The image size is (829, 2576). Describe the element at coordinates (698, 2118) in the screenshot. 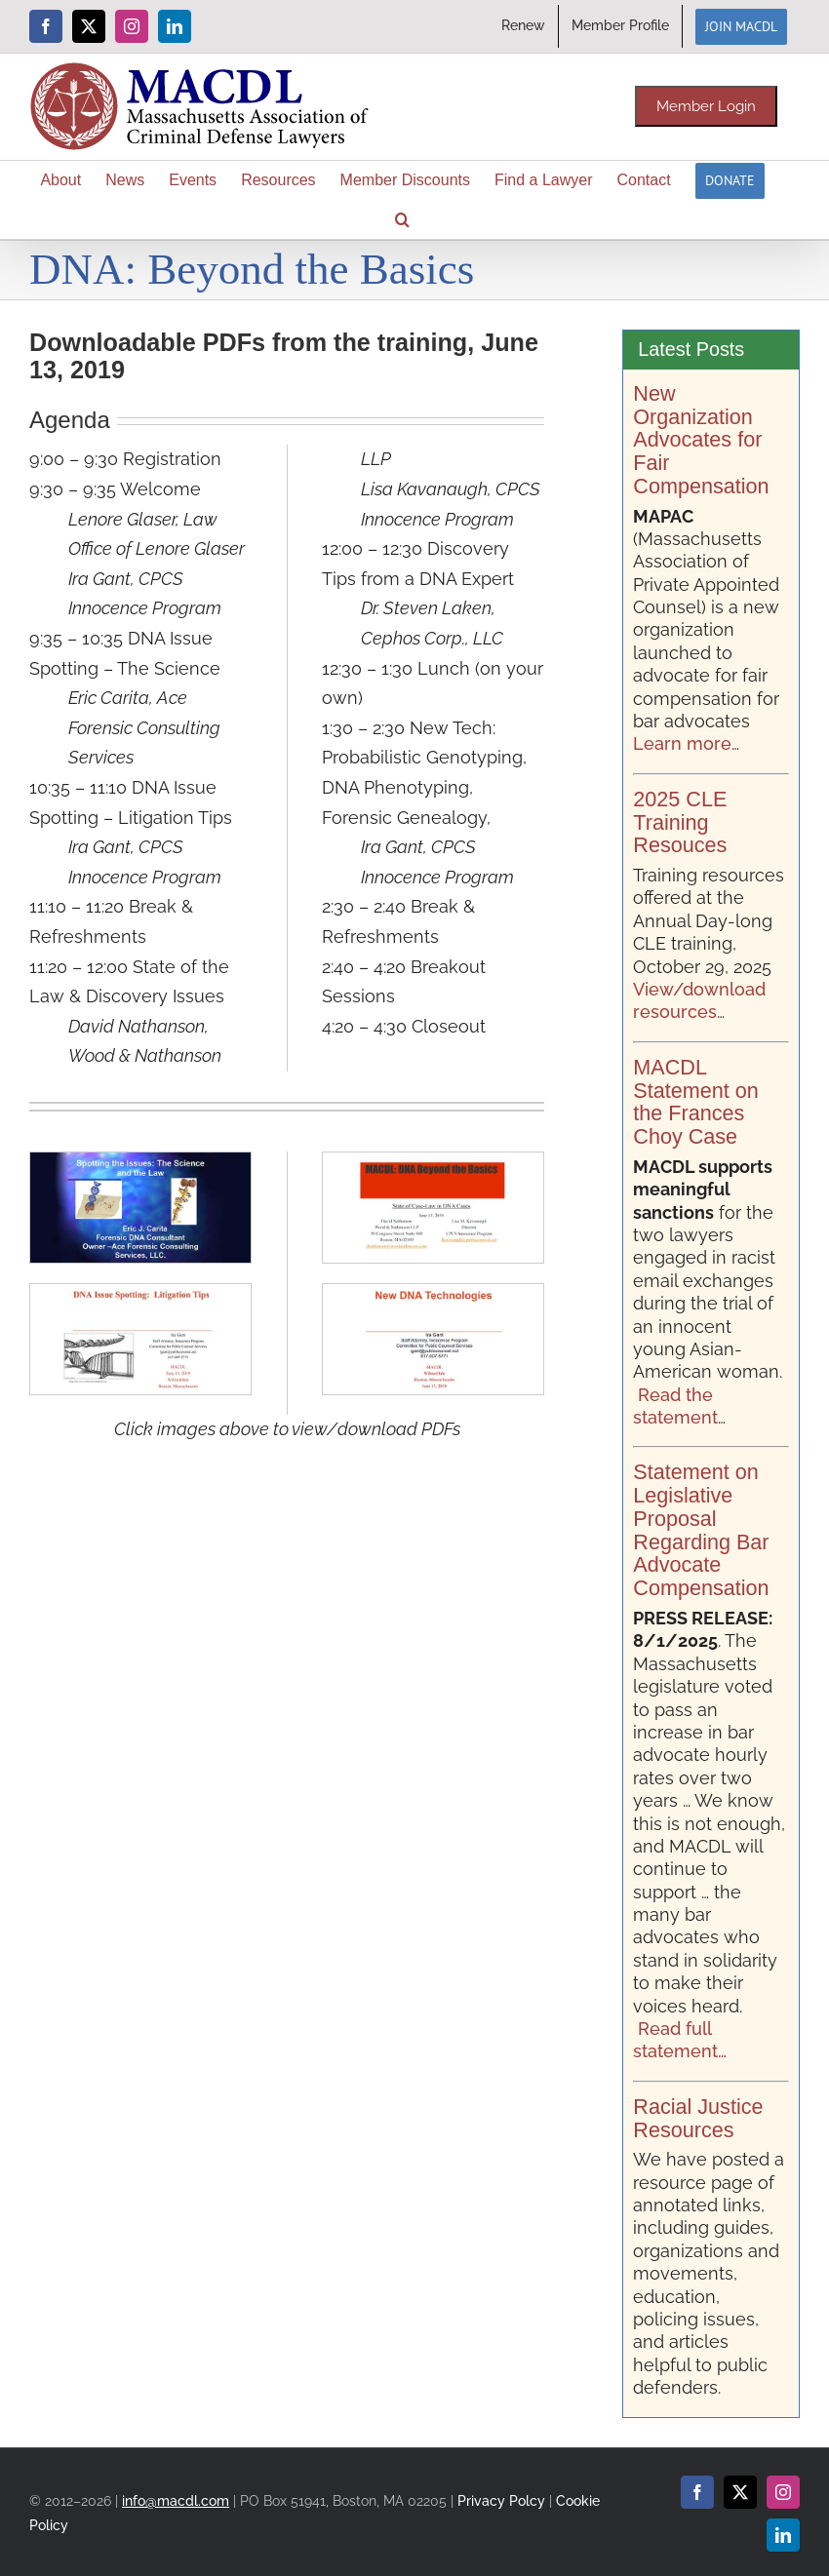

I see `Racial Justice Resources` at that location.